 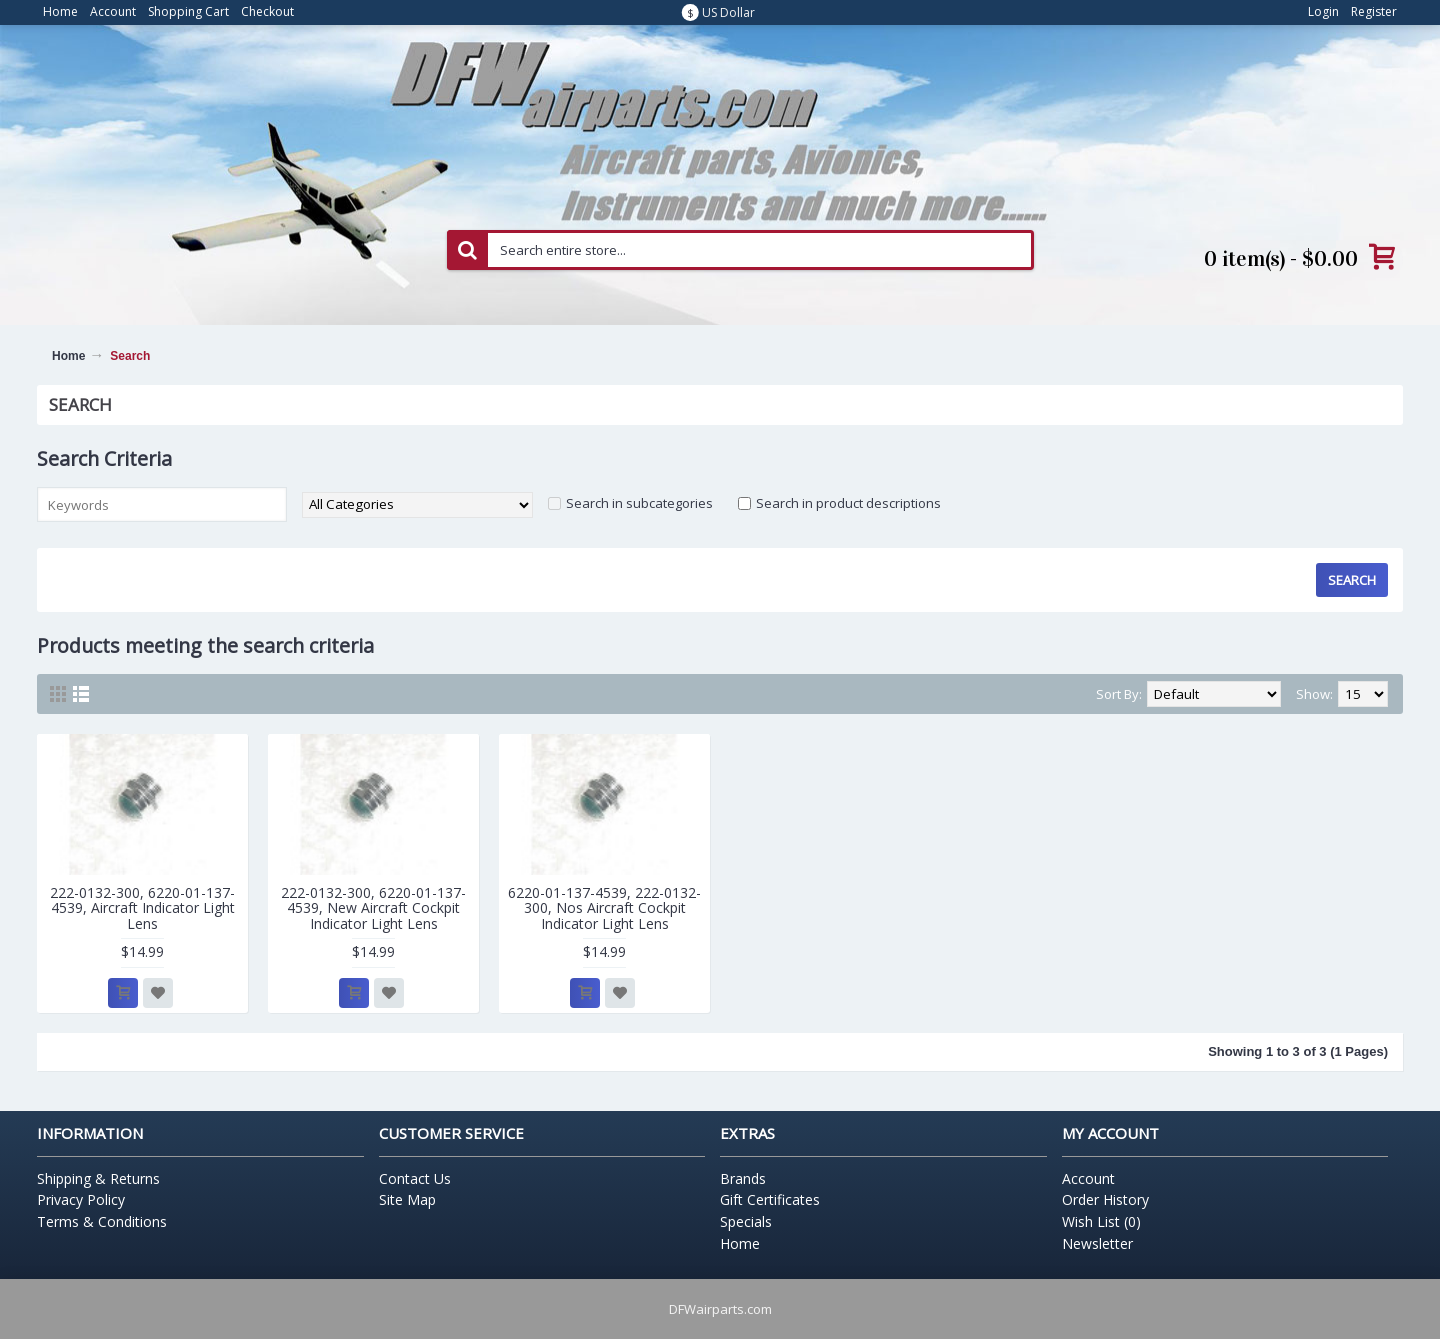 I want to click on Search in subcategories, so click(x=639, y=503).